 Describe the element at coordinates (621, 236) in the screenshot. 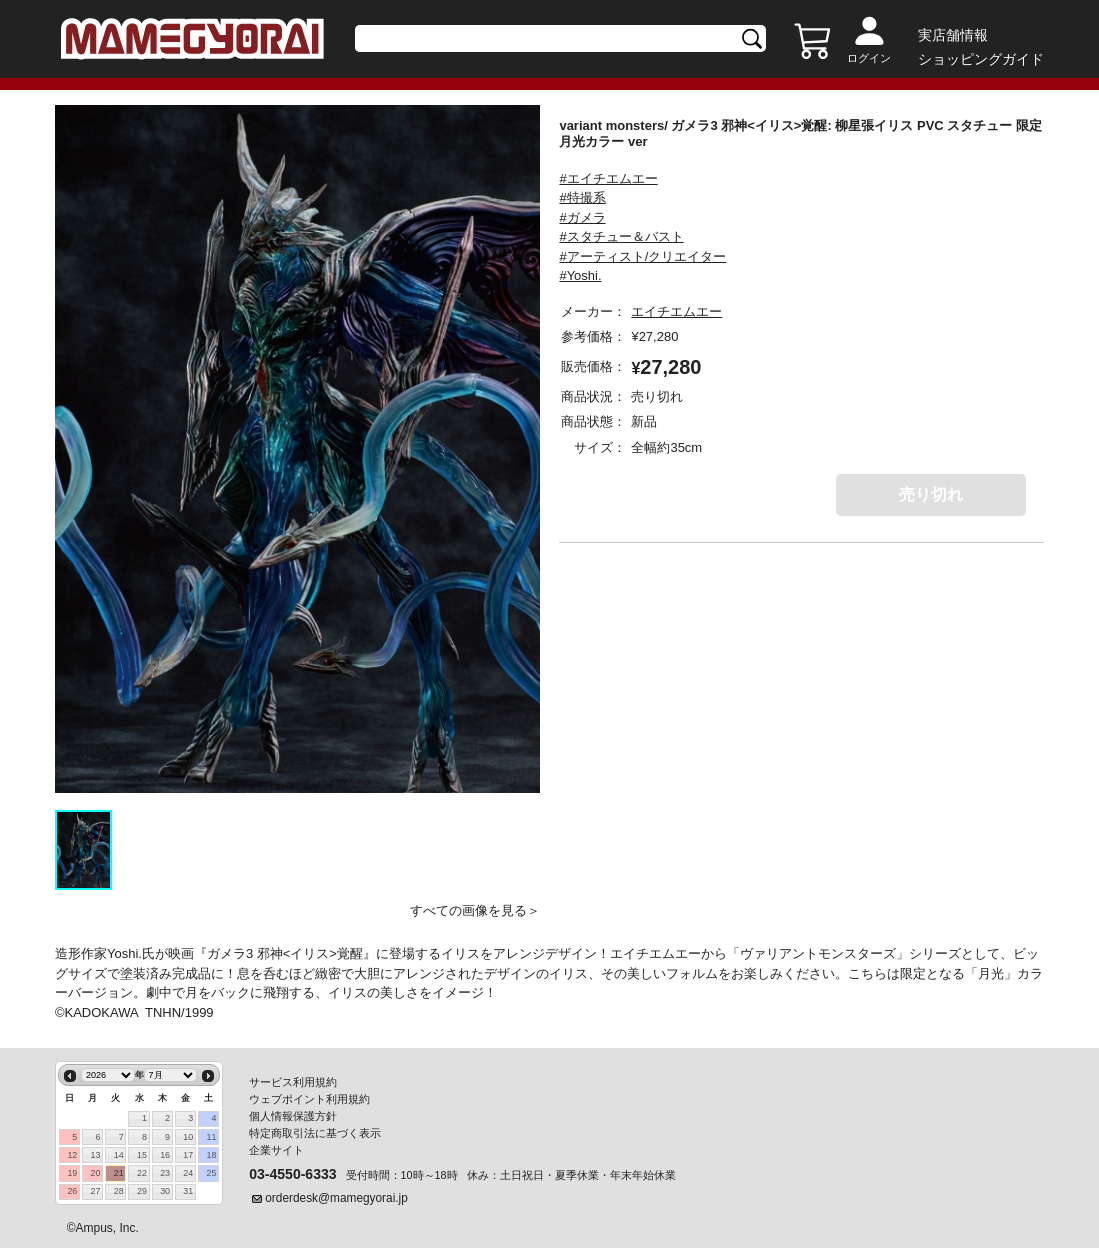

I see `#スタチュー＆バスト` at that location.